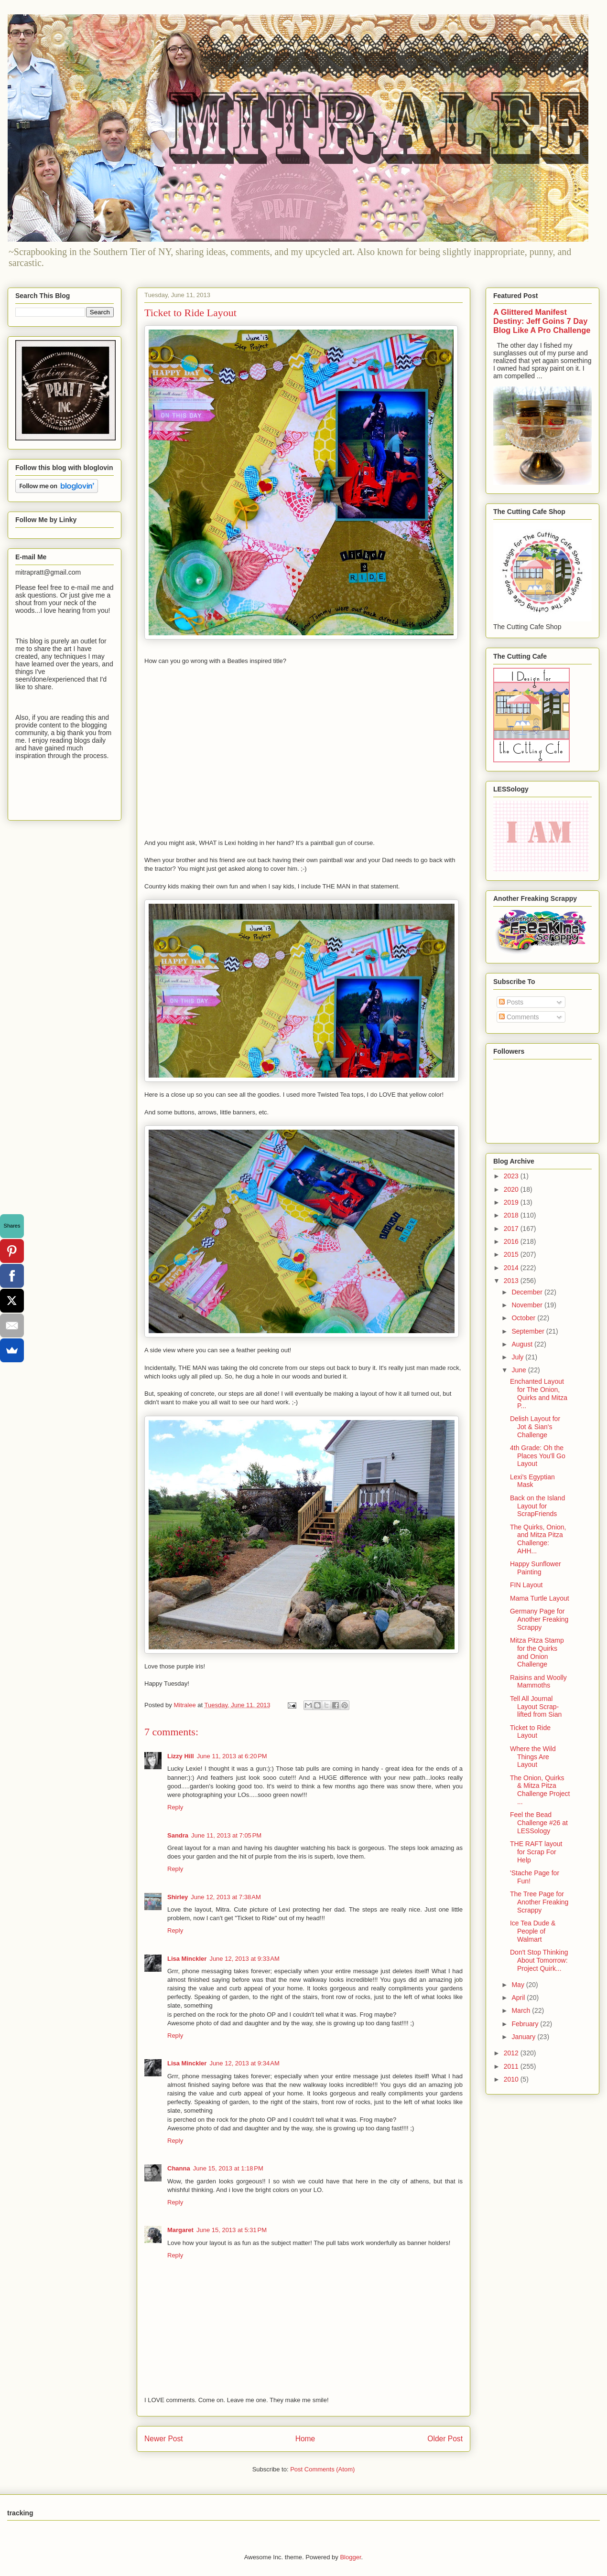 This screenshot has height=2576, width=607. Describe the element at coordinates (519, 1017) in the screenshot. I see `Comments` at that location.